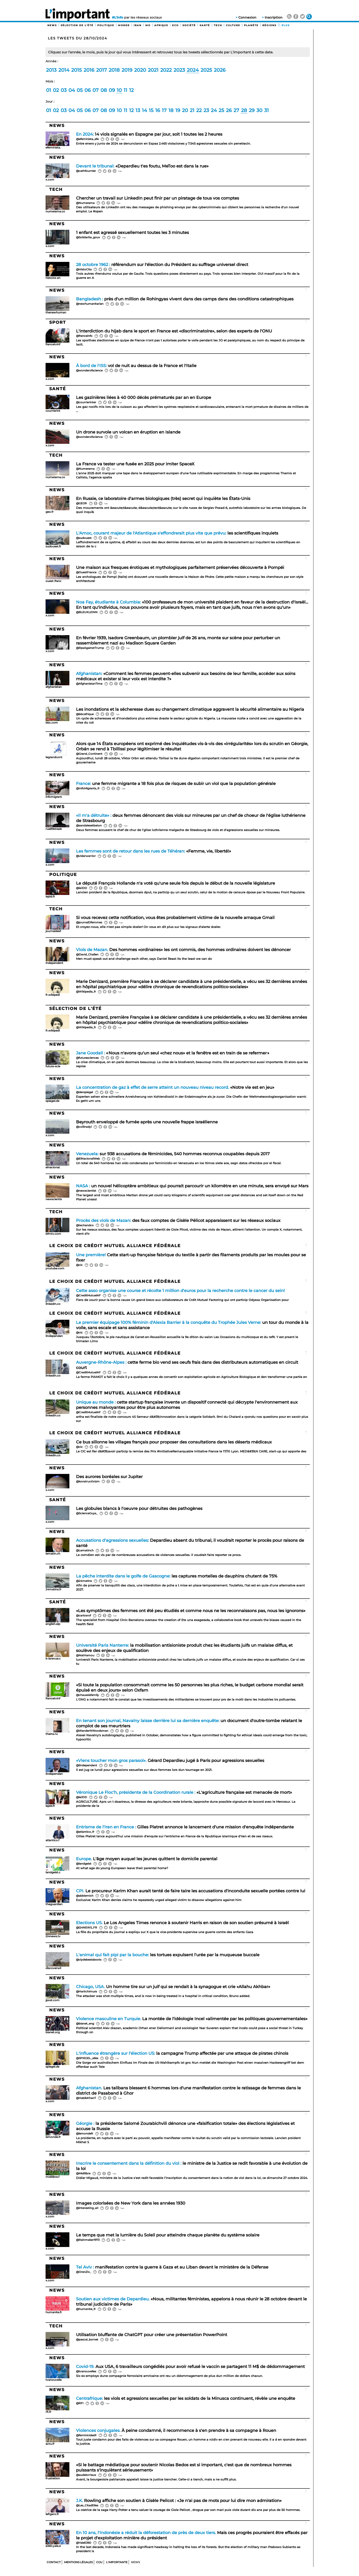 This screenshot has height=2576, width=359. Describe the element at coordinates (79, 1265) in the screenshot. I see `@cic` at that location.